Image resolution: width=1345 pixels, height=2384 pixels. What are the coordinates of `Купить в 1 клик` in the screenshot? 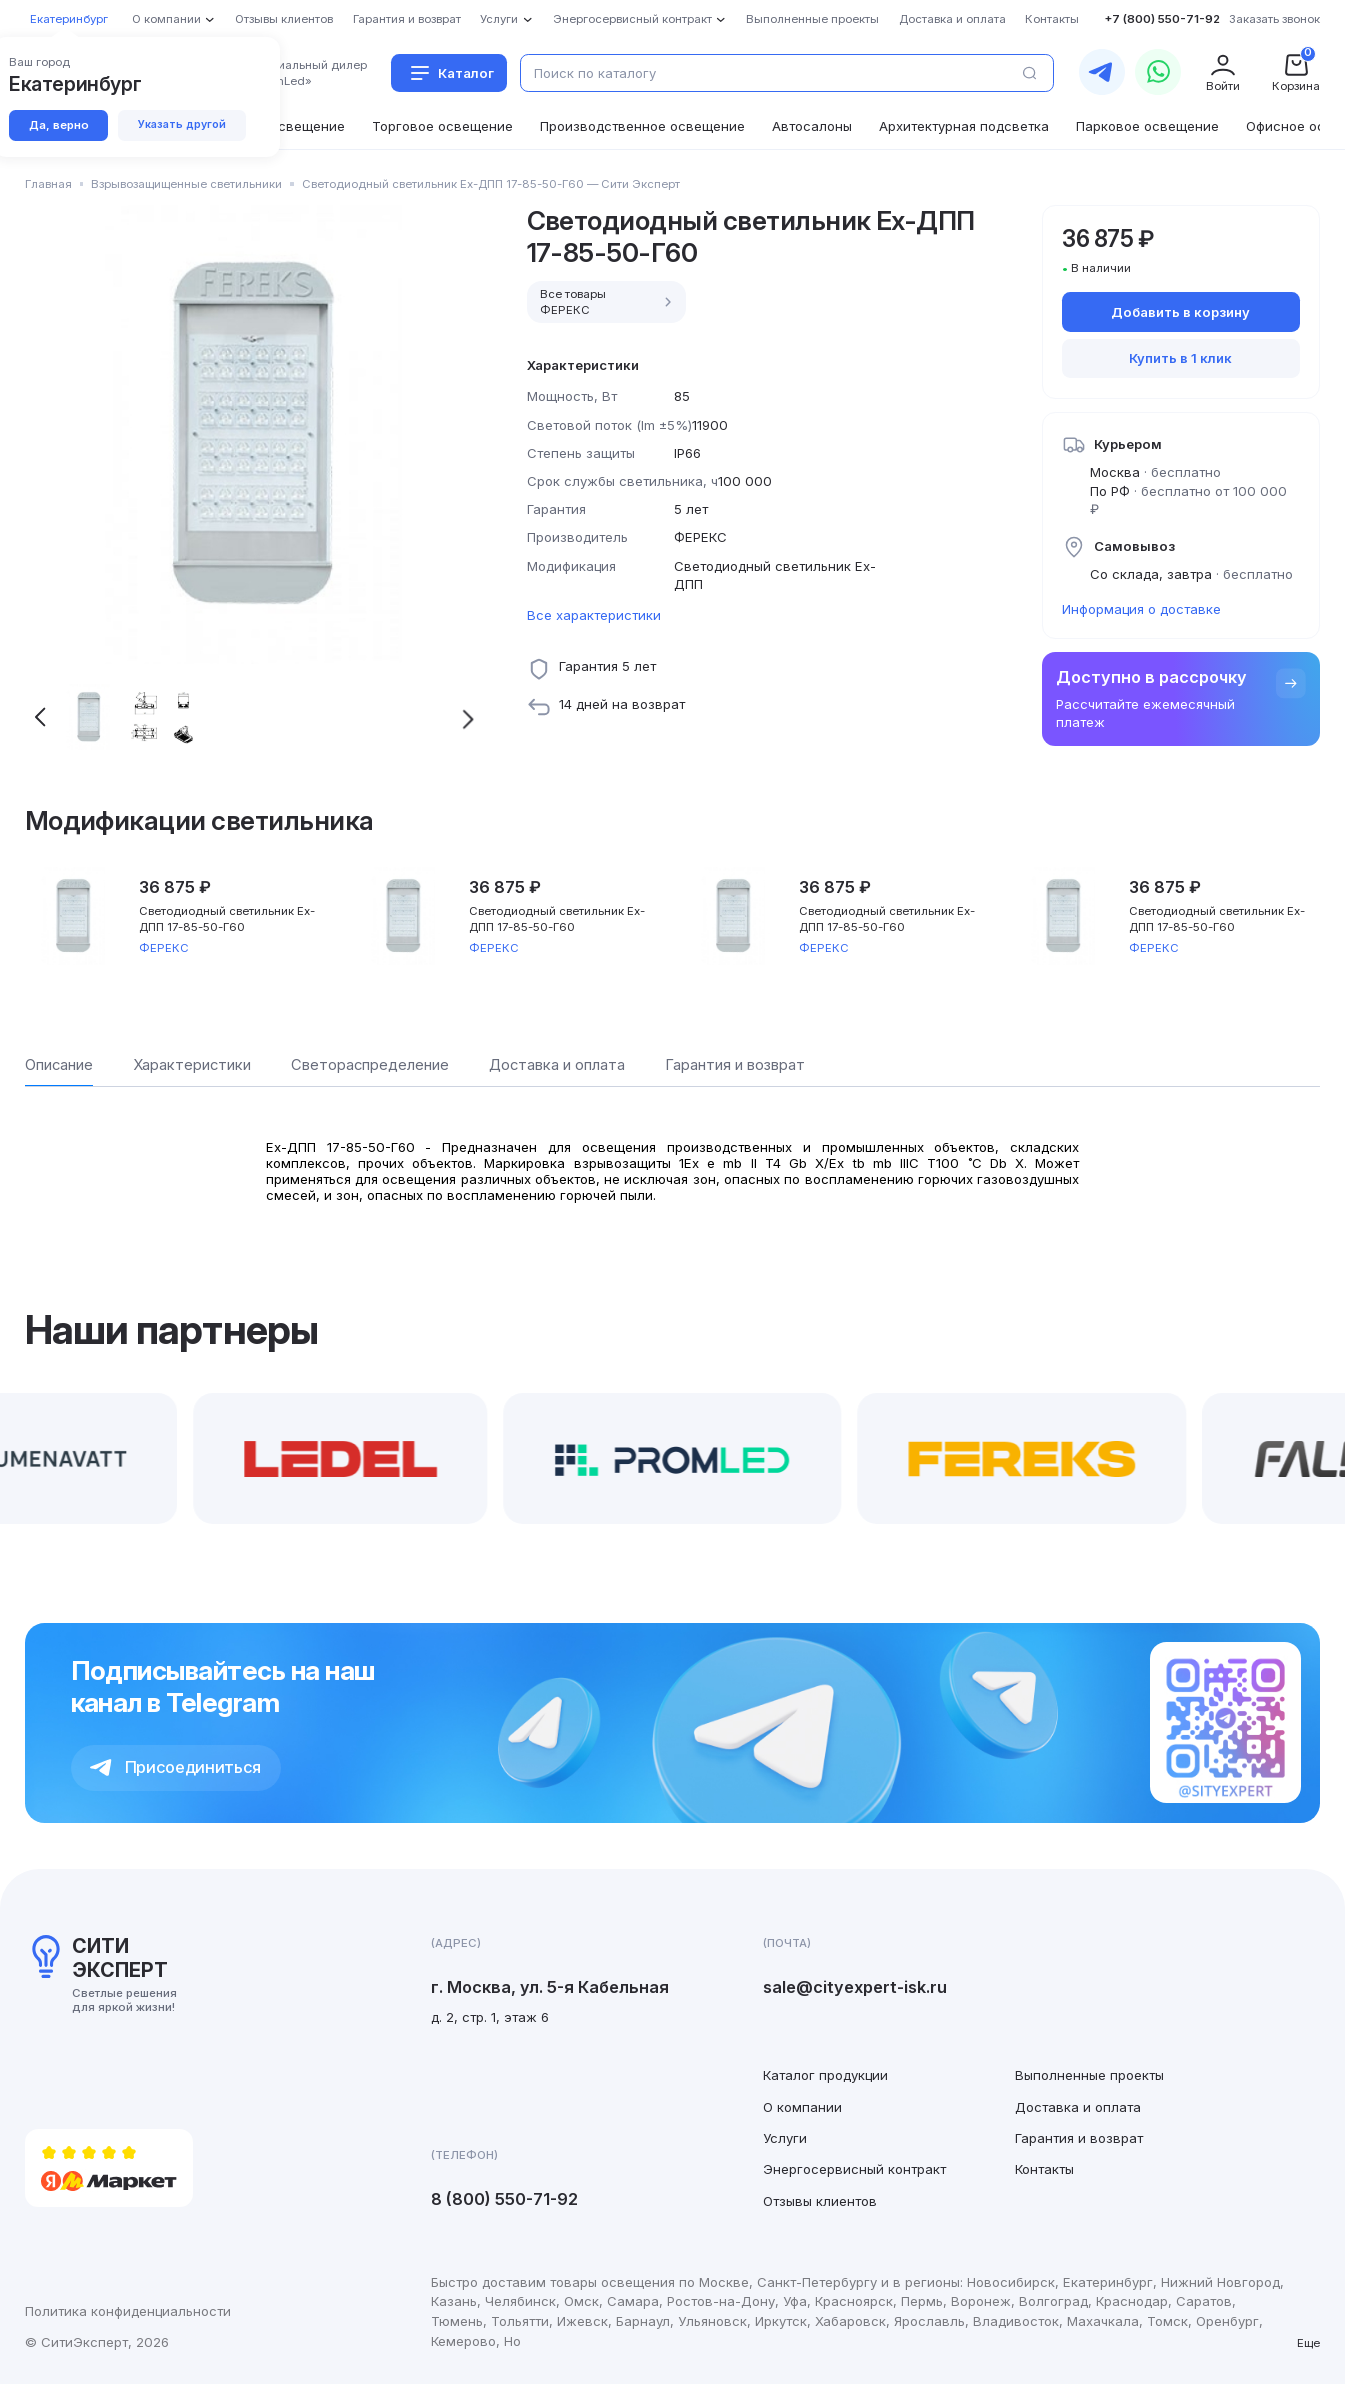 It's located at (1180, 358).